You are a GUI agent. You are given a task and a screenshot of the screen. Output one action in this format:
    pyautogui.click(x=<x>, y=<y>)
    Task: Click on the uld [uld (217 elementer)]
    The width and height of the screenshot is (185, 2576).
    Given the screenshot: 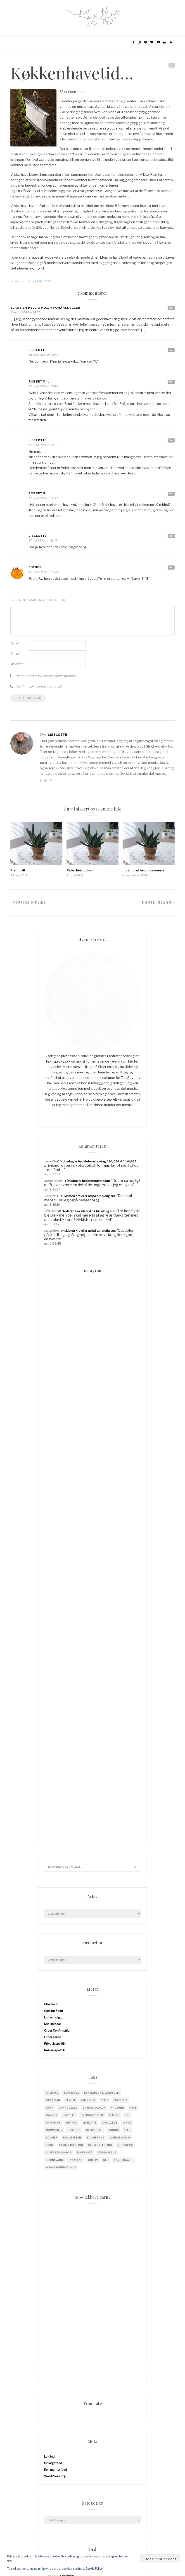 What is the action you would take?
    pyautogui.click(x=106, y=1663)
    